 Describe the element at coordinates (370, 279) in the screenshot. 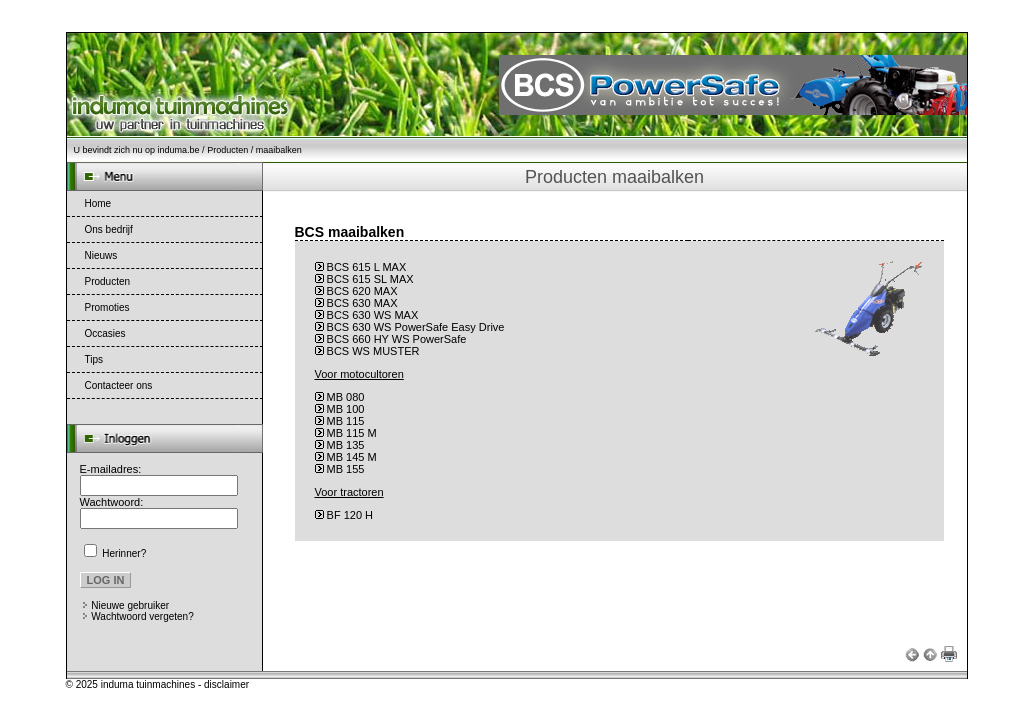

I see `BCS 615 SL MAX` at that location.